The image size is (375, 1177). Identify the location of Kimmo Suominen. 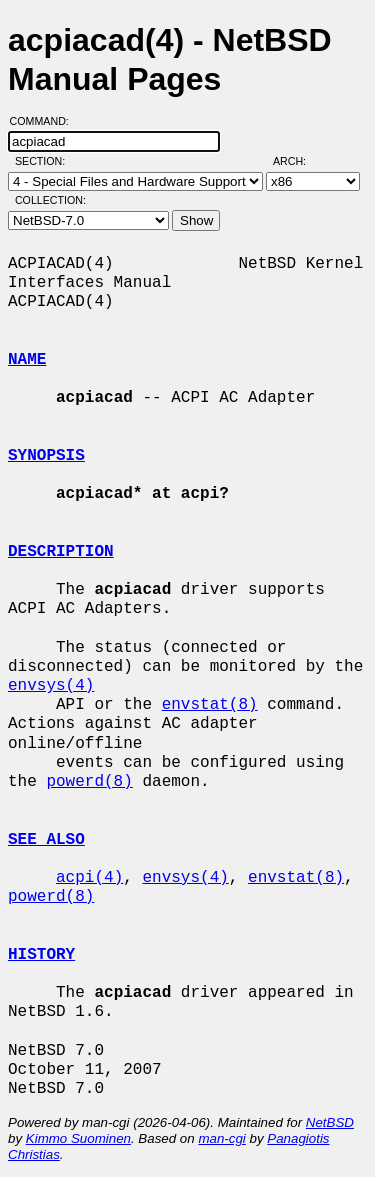
(78, 1138).